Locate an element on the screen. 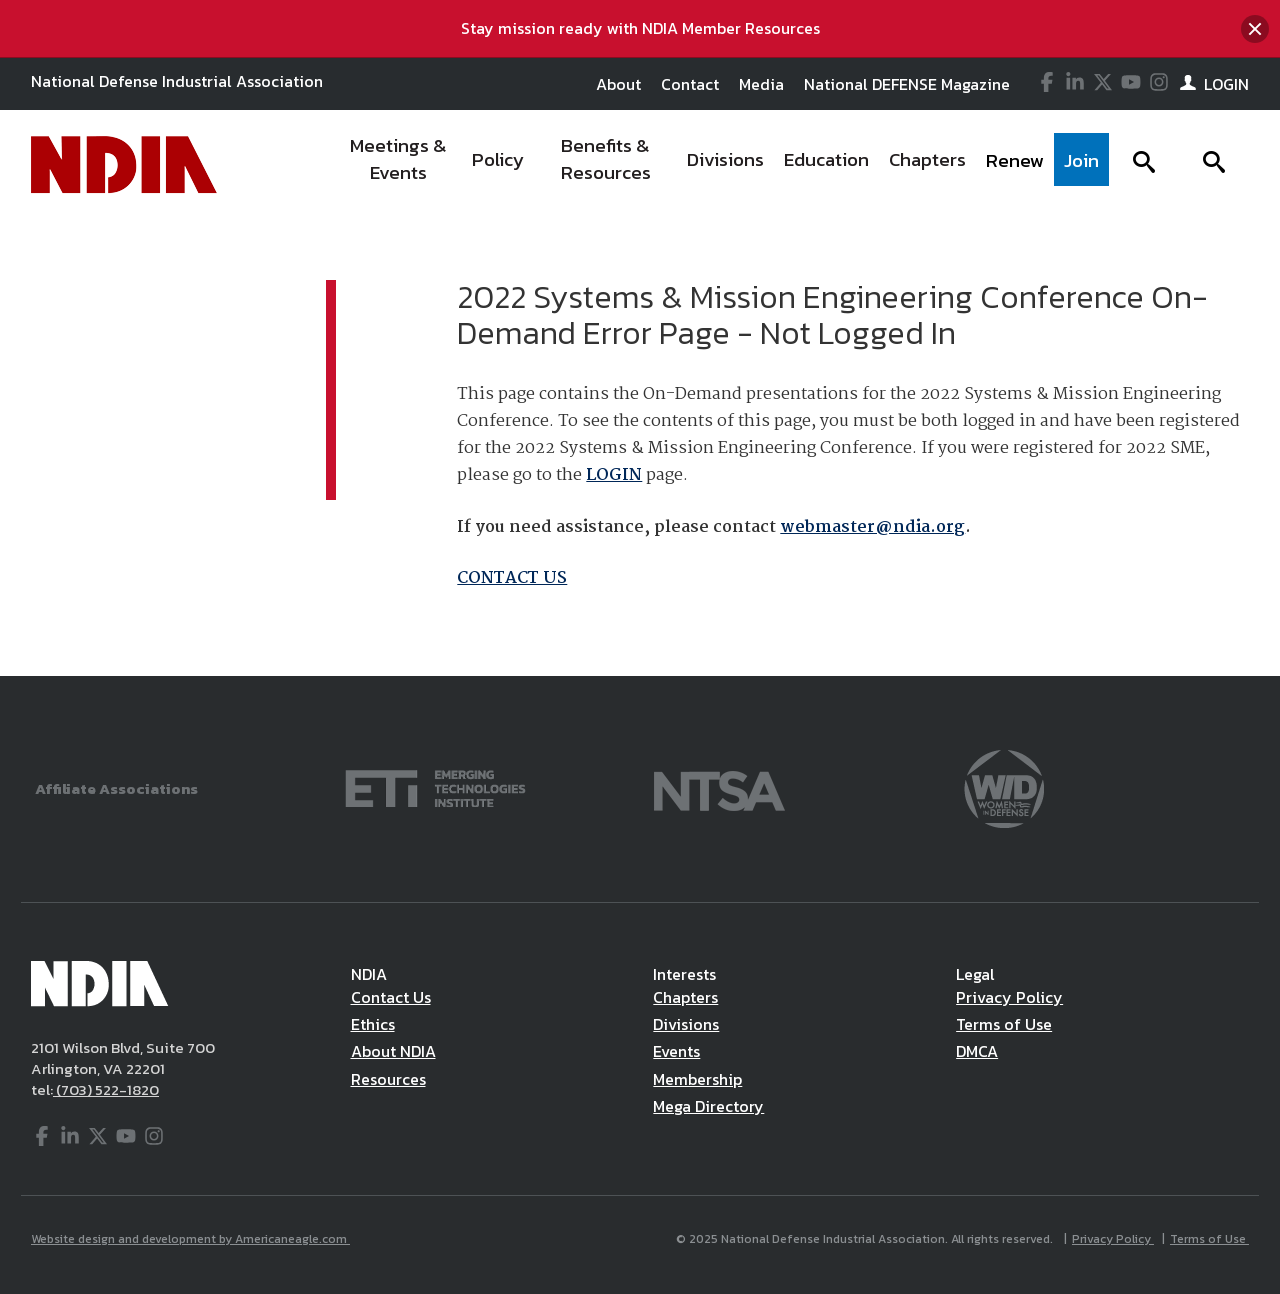 The image size is (1280, 1294). About NDIA is located at coordinates (393, 1051).